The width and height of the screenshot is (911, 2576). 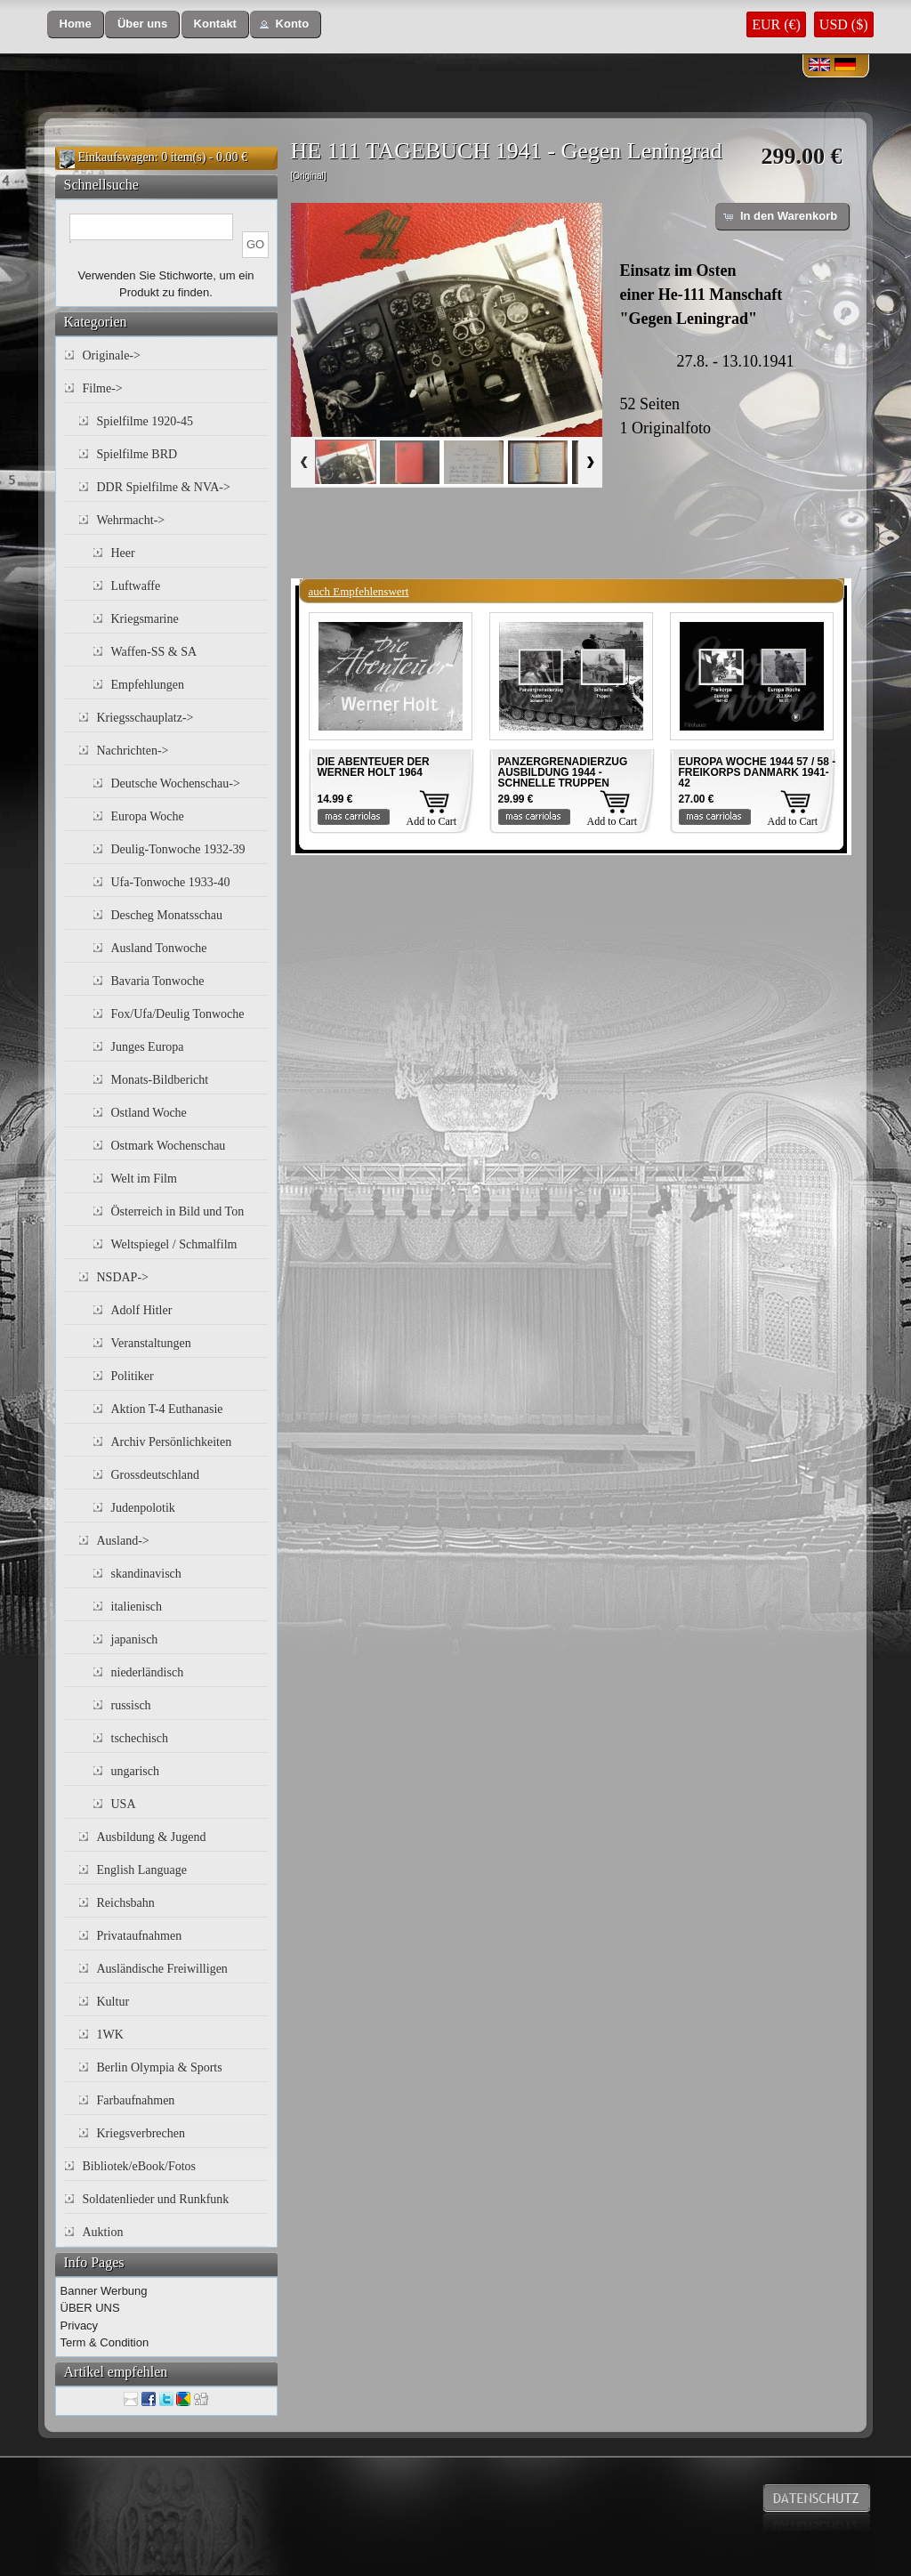 I want to click on russisch, so click(x=131, y=1705).